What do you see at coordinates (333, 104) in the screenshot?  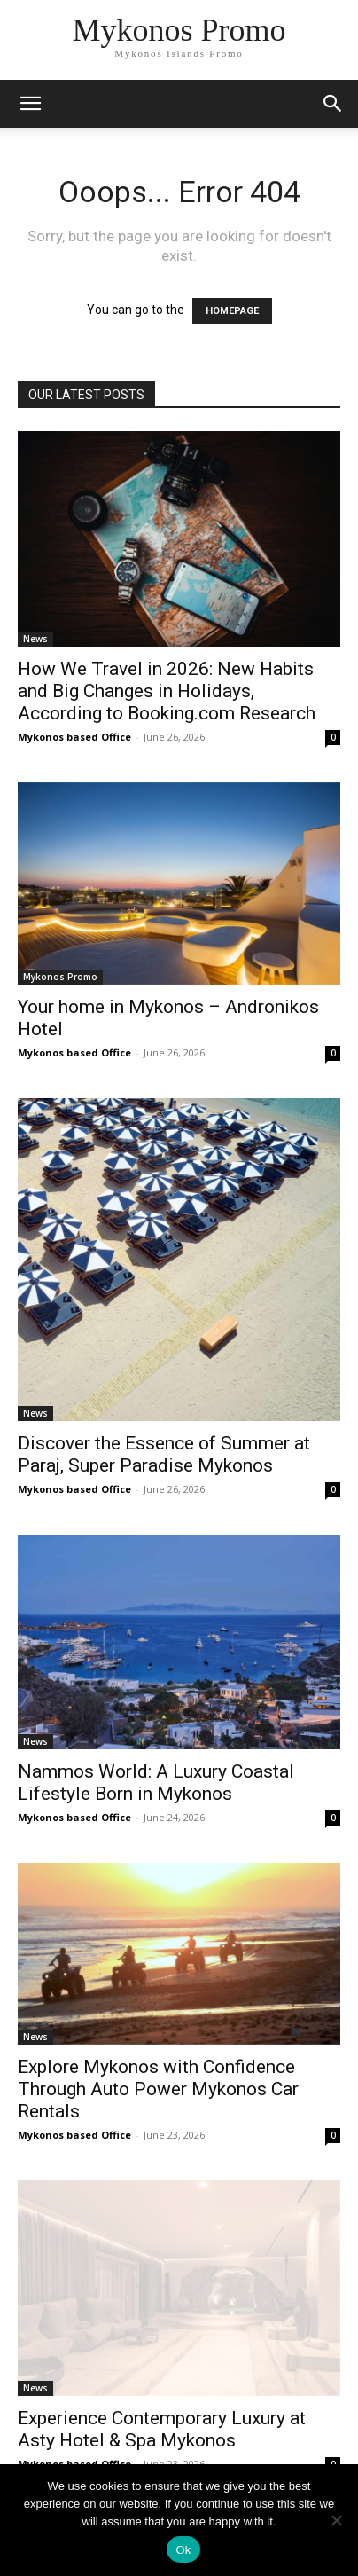 I see `[button]` at bounding box center [333, 104].